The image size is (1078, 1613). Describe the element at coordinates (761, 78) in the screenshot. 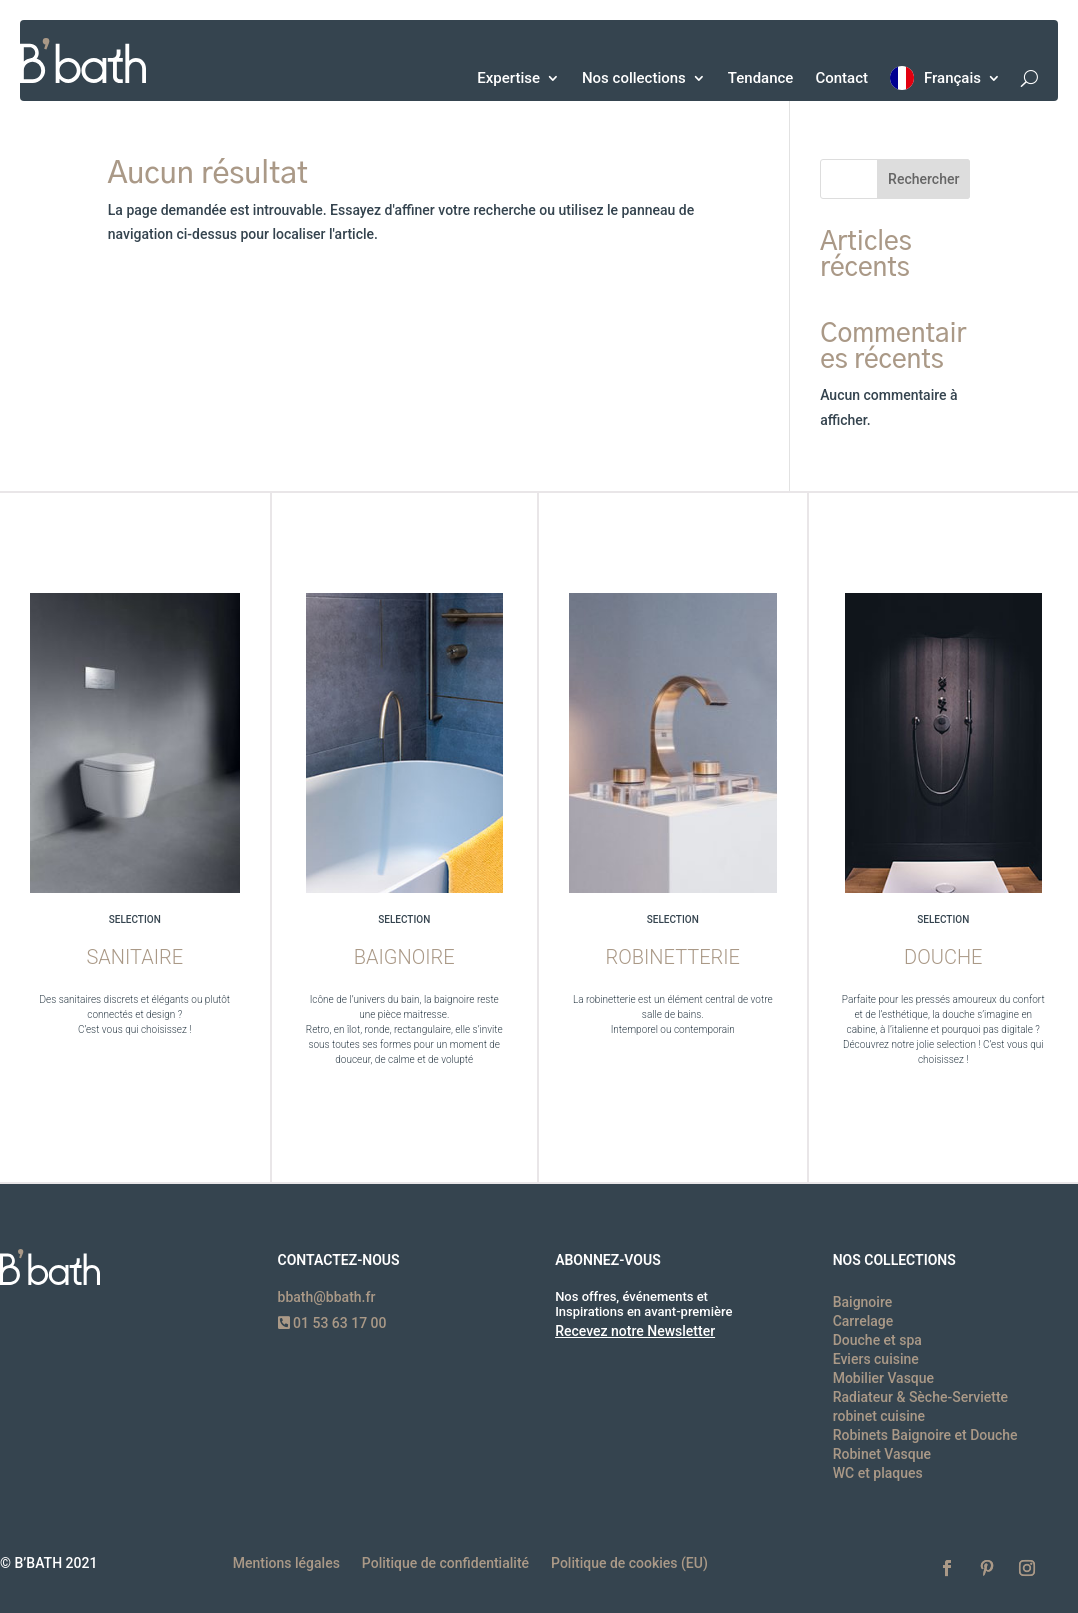

I see `Tendance` at that location.